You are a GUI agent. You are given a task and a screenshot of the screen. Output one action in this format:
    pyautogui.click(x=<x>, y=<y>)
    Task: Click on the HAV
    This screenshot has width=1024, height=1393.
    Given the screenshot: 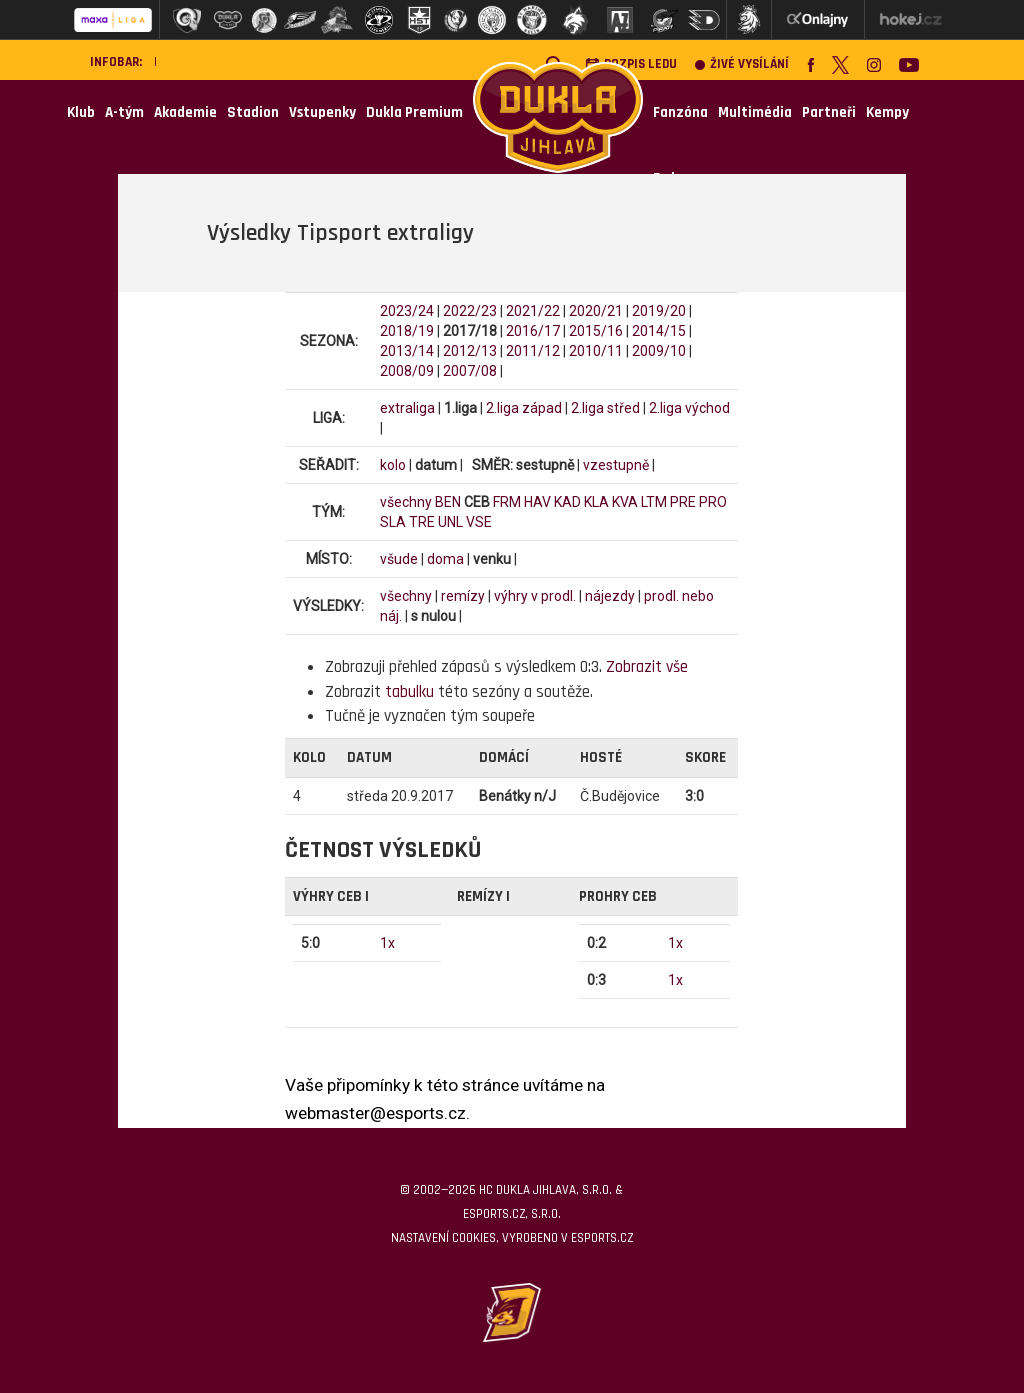 What is the action you would take?
    pyautogui.click(x=537, y=502)
    